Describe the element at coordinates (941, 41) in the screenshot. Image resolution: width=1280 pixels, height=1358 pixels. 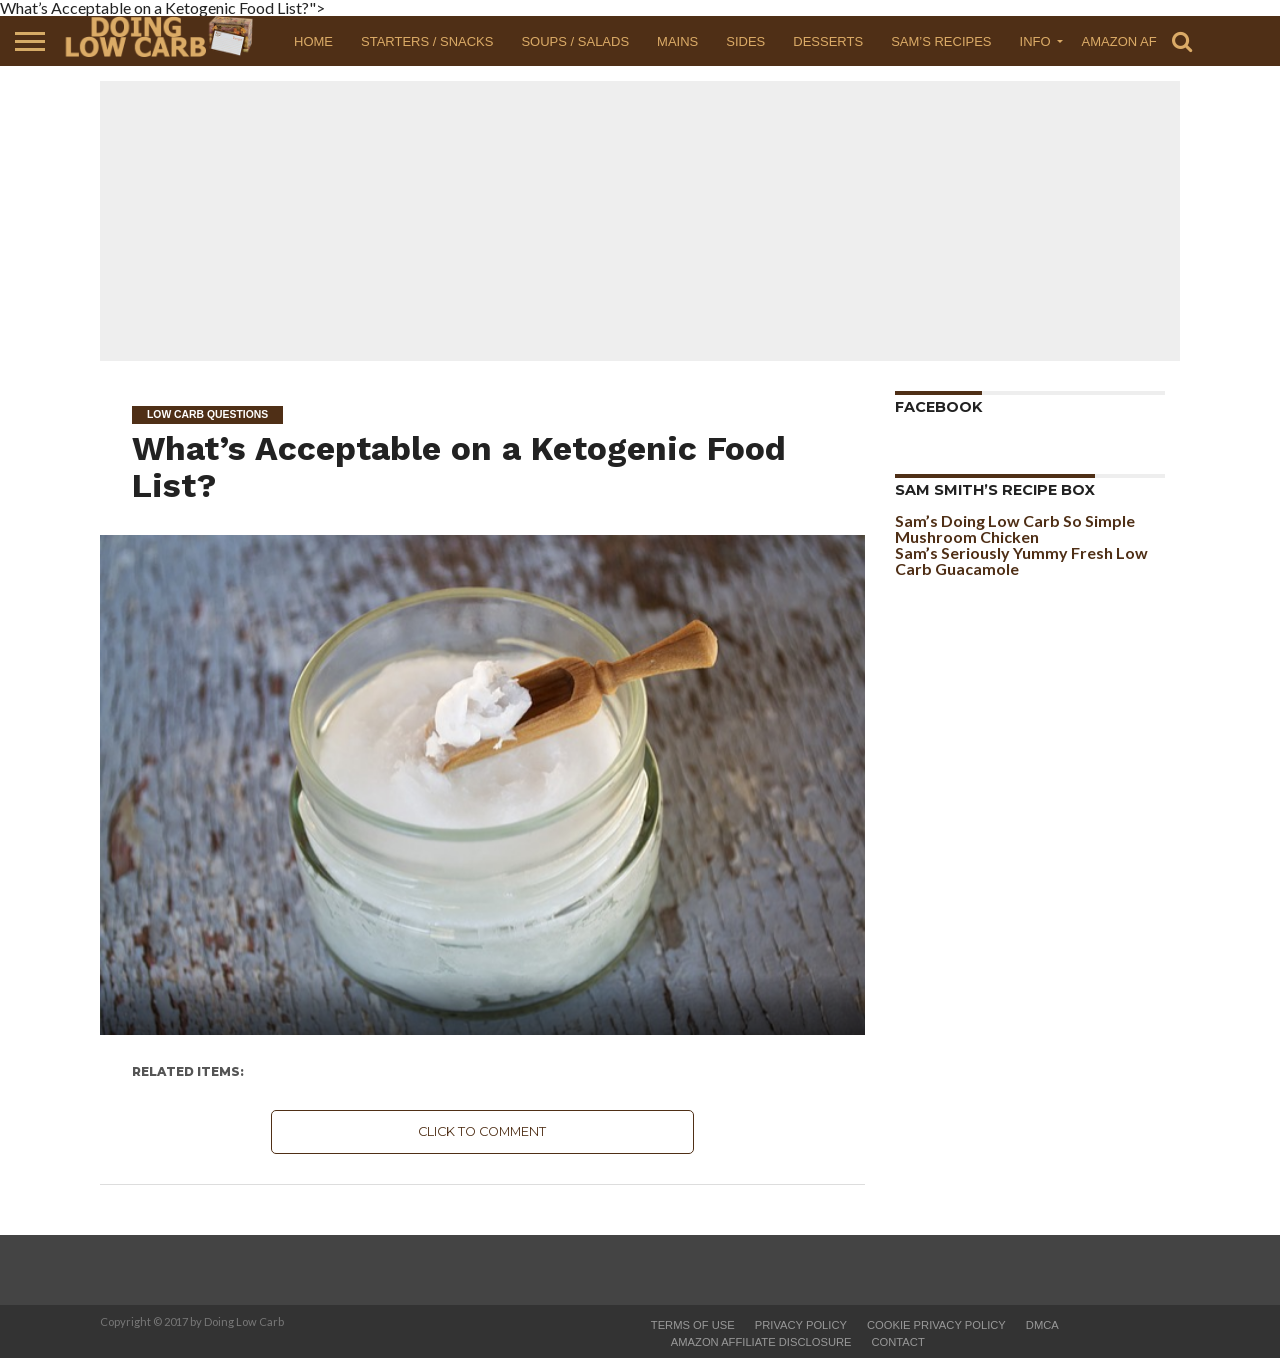
I see `Sam’s Recipes` at that location.